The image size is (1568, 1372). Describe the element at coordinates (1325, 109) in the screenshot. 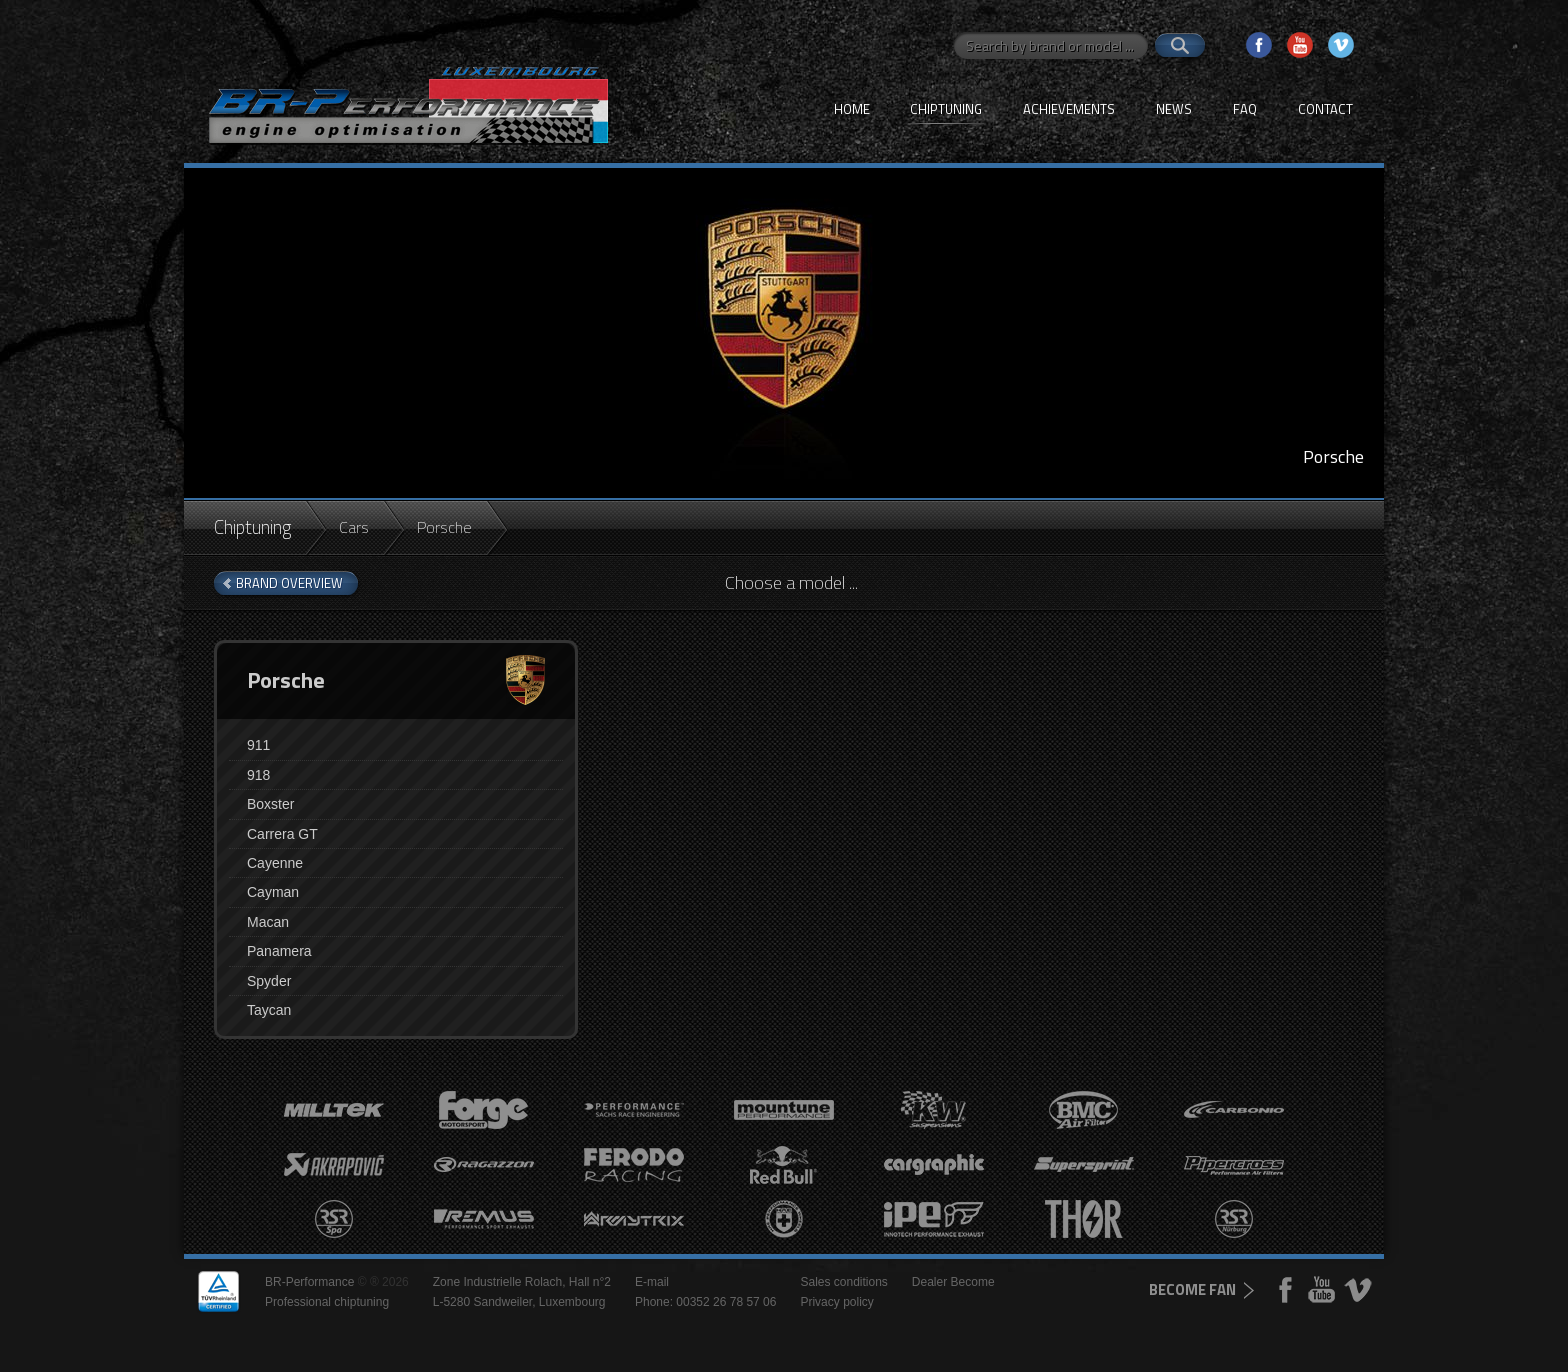

I see `Contact` at that location.